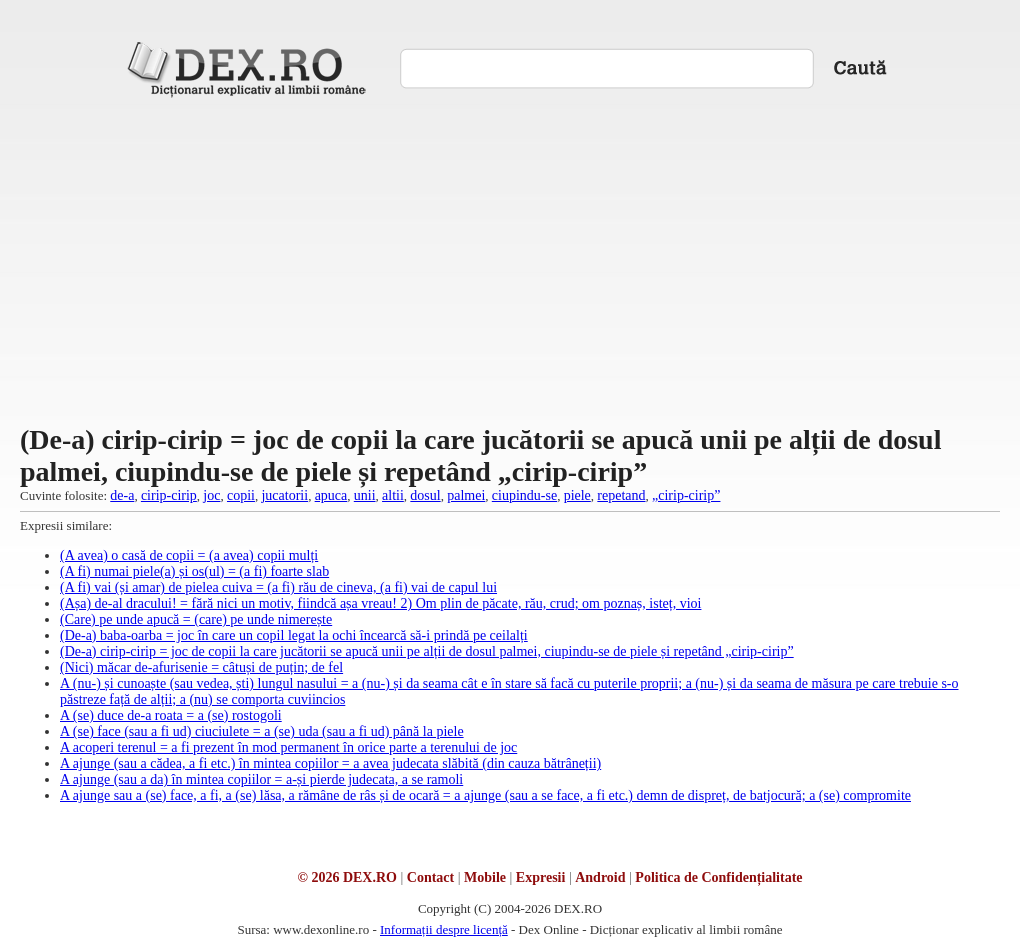  I want to click on Android, so click(600, 877).